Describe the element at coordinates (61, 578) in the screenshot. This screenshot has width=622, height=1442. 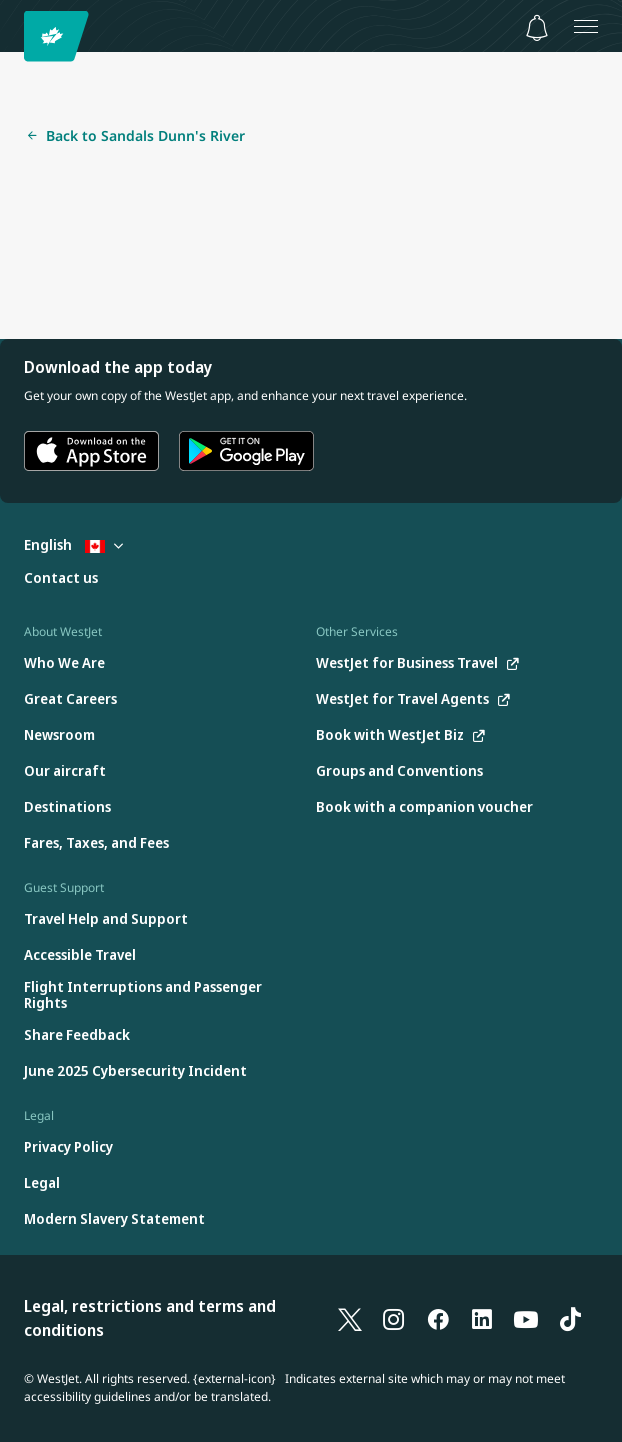
I see `[Contact us]` at that location.